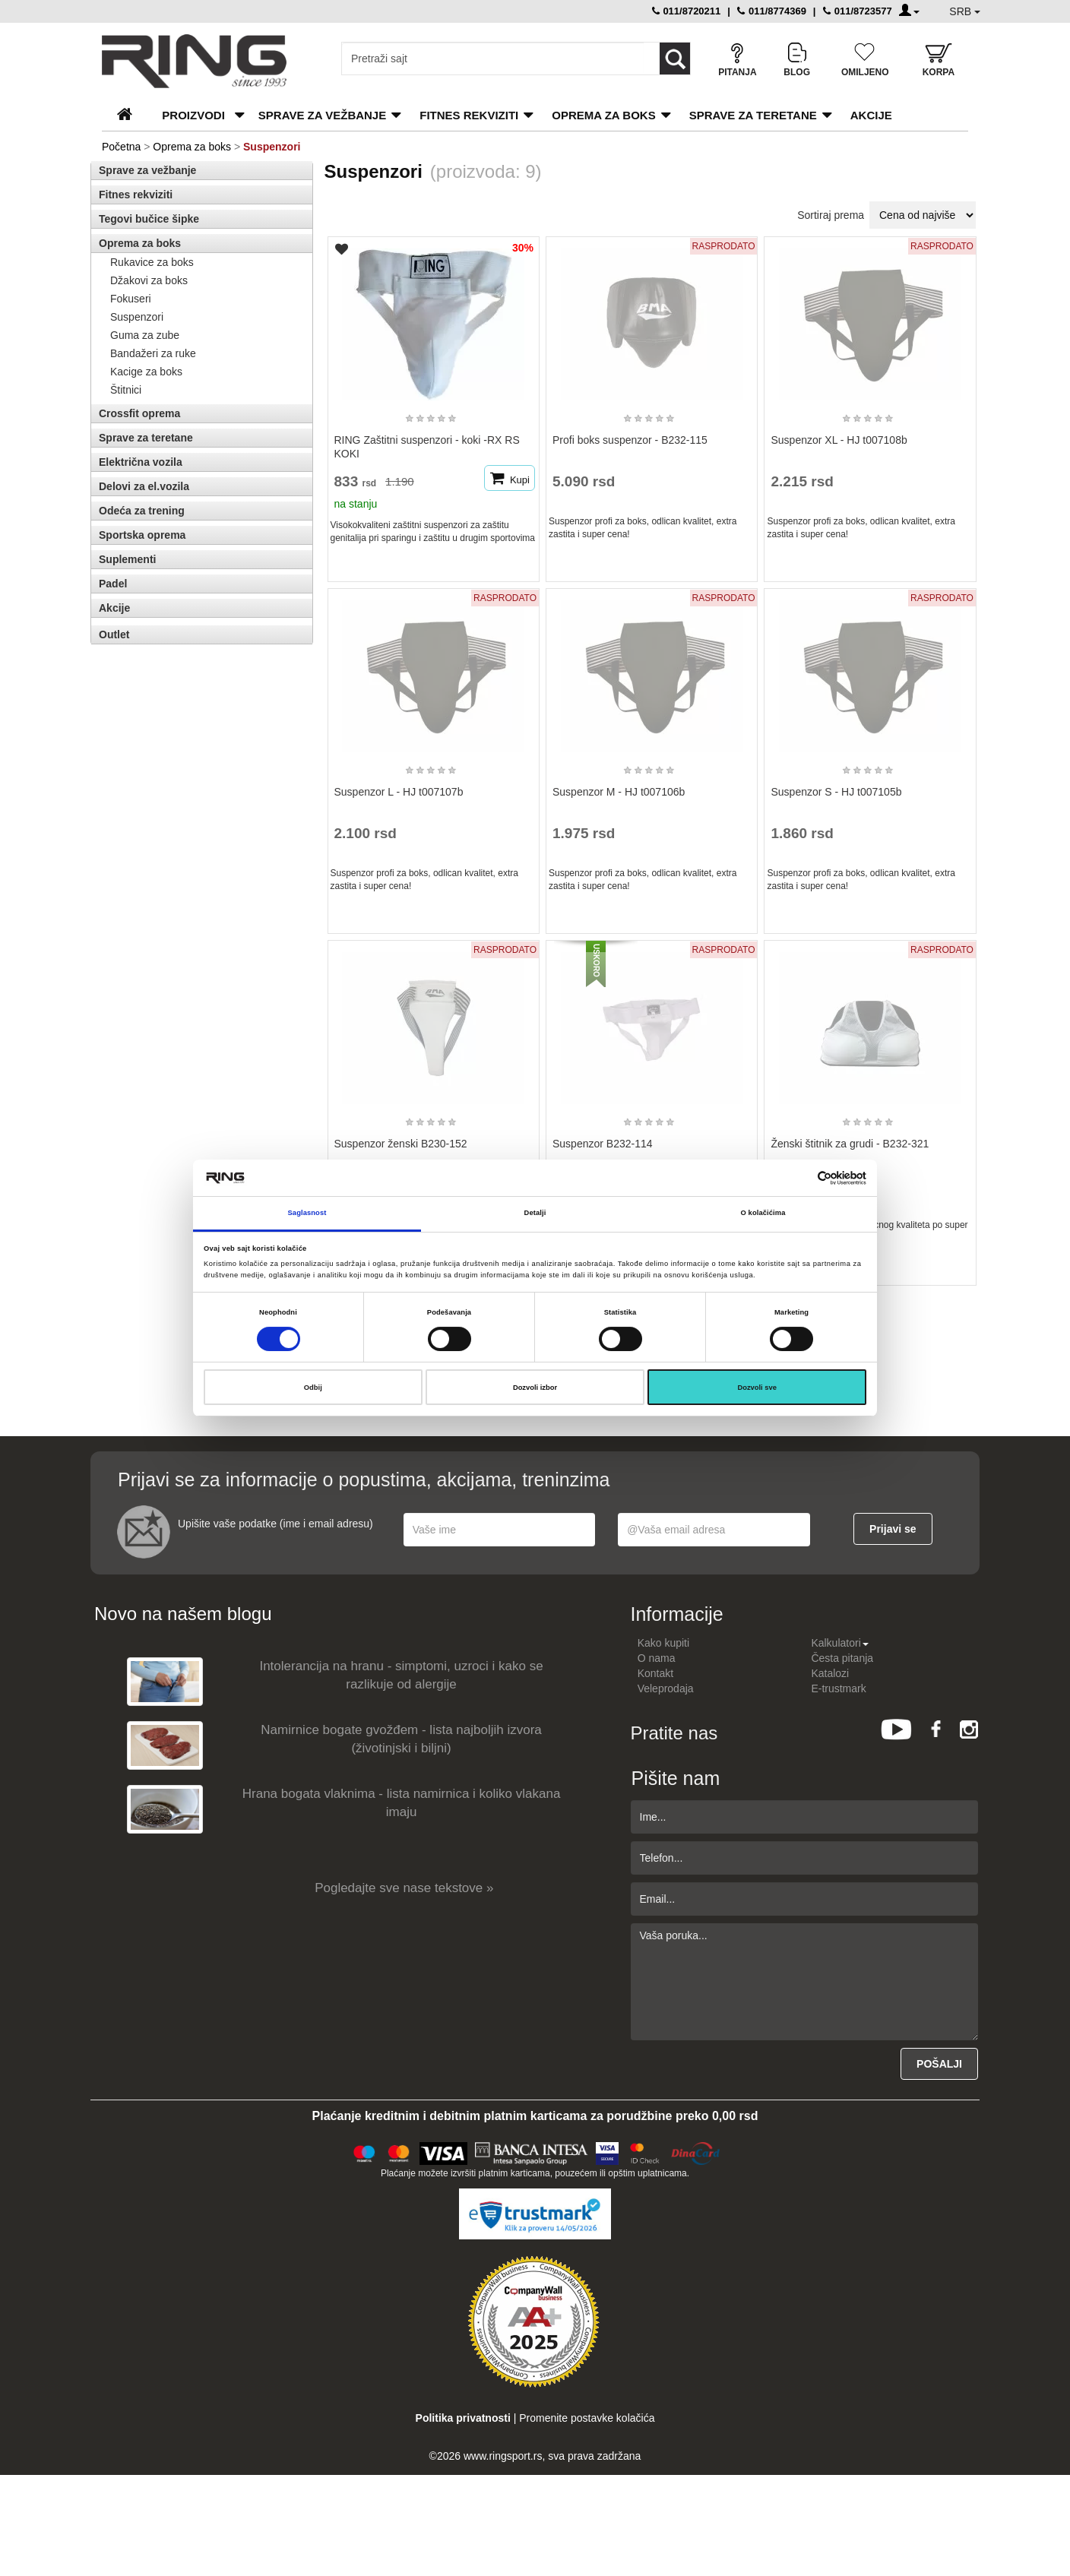 The width and height of the screenshot is (1070, 2576). What do you see at coordinates (127, 559) in the screenshot?
I see `Suplementi` at bounding box center [127, 559].